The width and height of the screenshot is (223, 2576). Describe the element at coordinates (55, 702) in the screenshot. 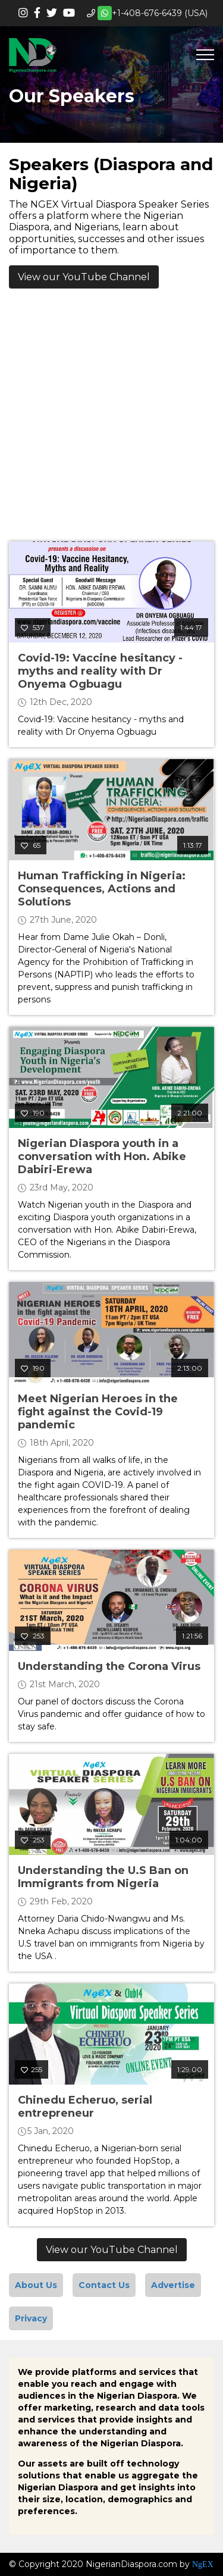

I see `12th Dec, 2020` at that location.